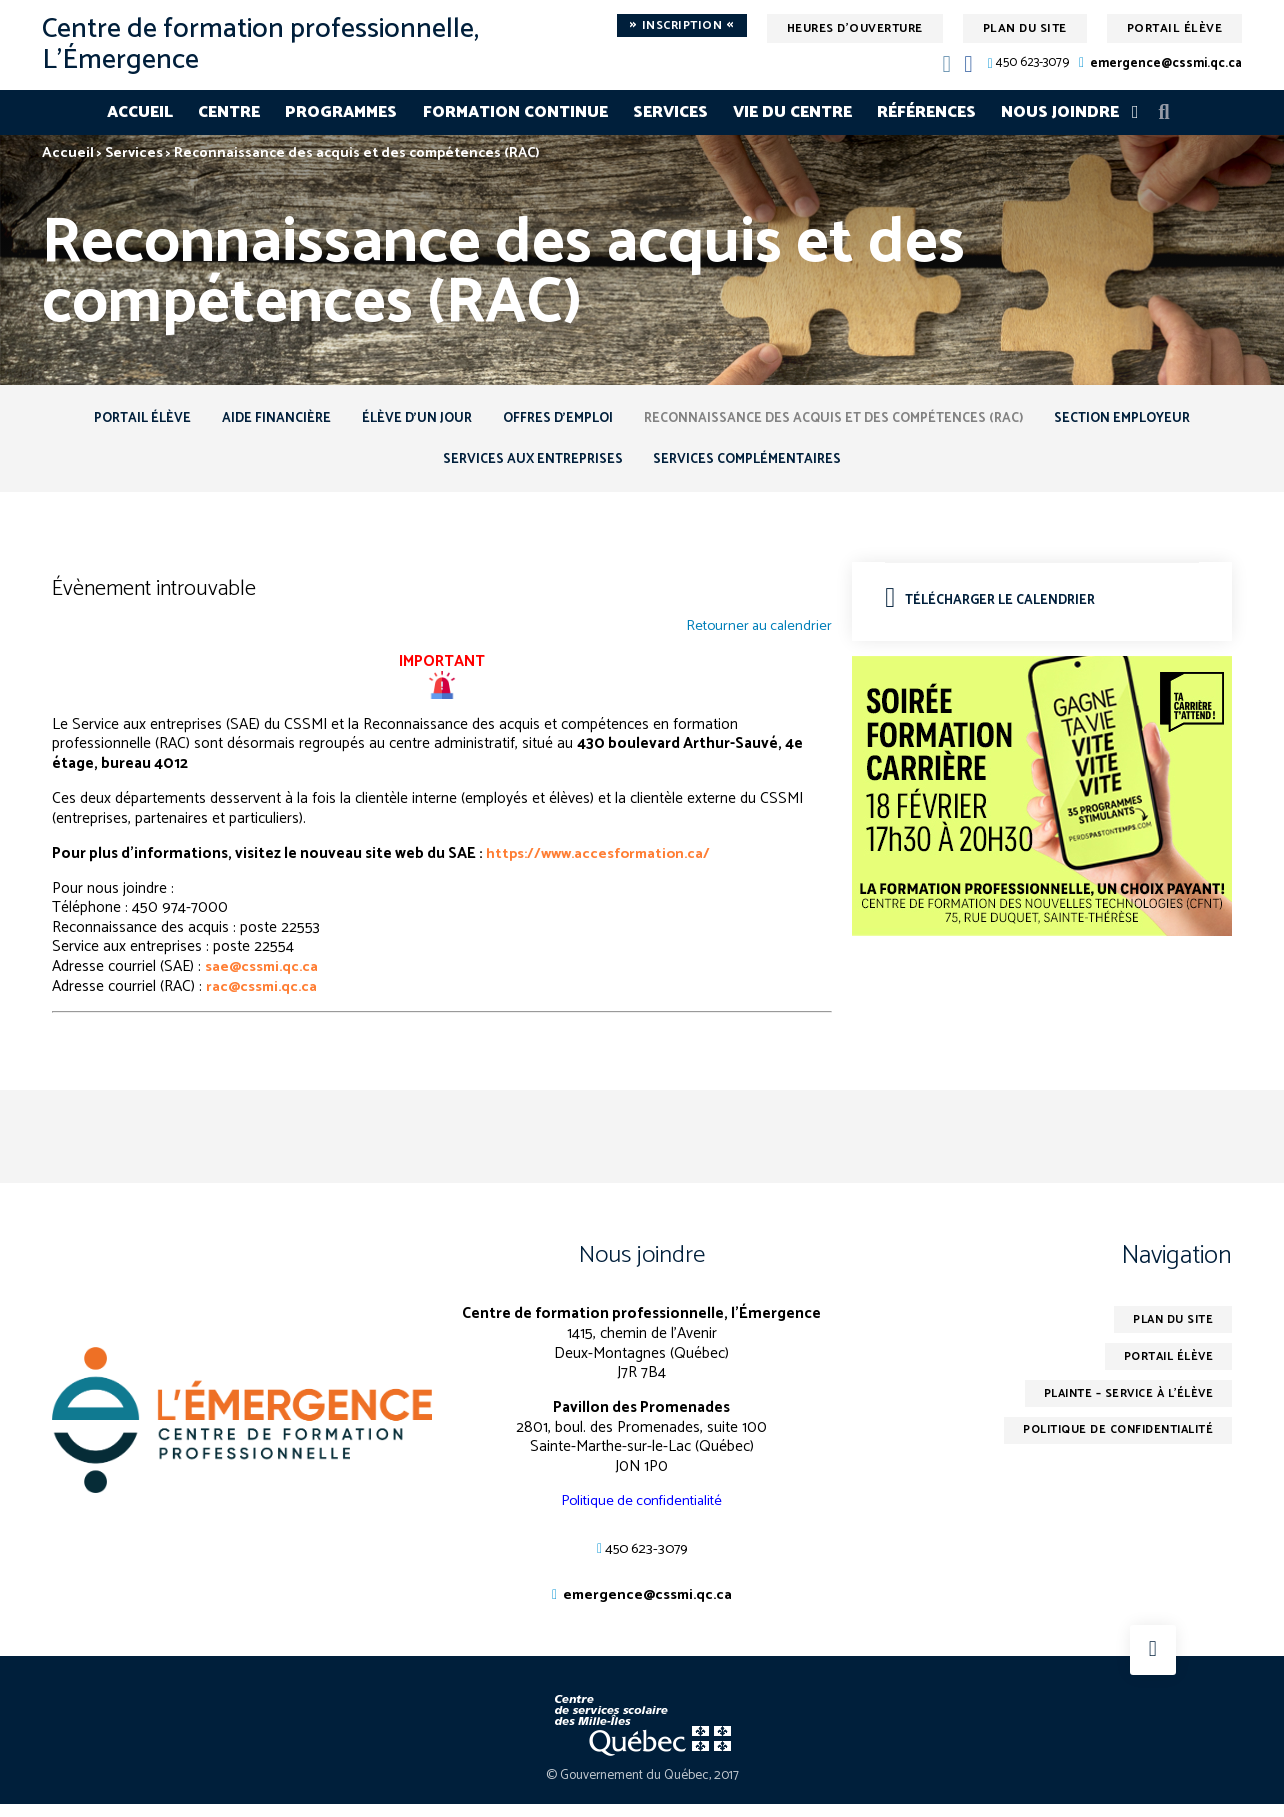 Image resolution: width=1284 pixels, height=1817 pixels. Describe the element at coordinates (670, 112) in the screenshot. I see `Services` at that location.